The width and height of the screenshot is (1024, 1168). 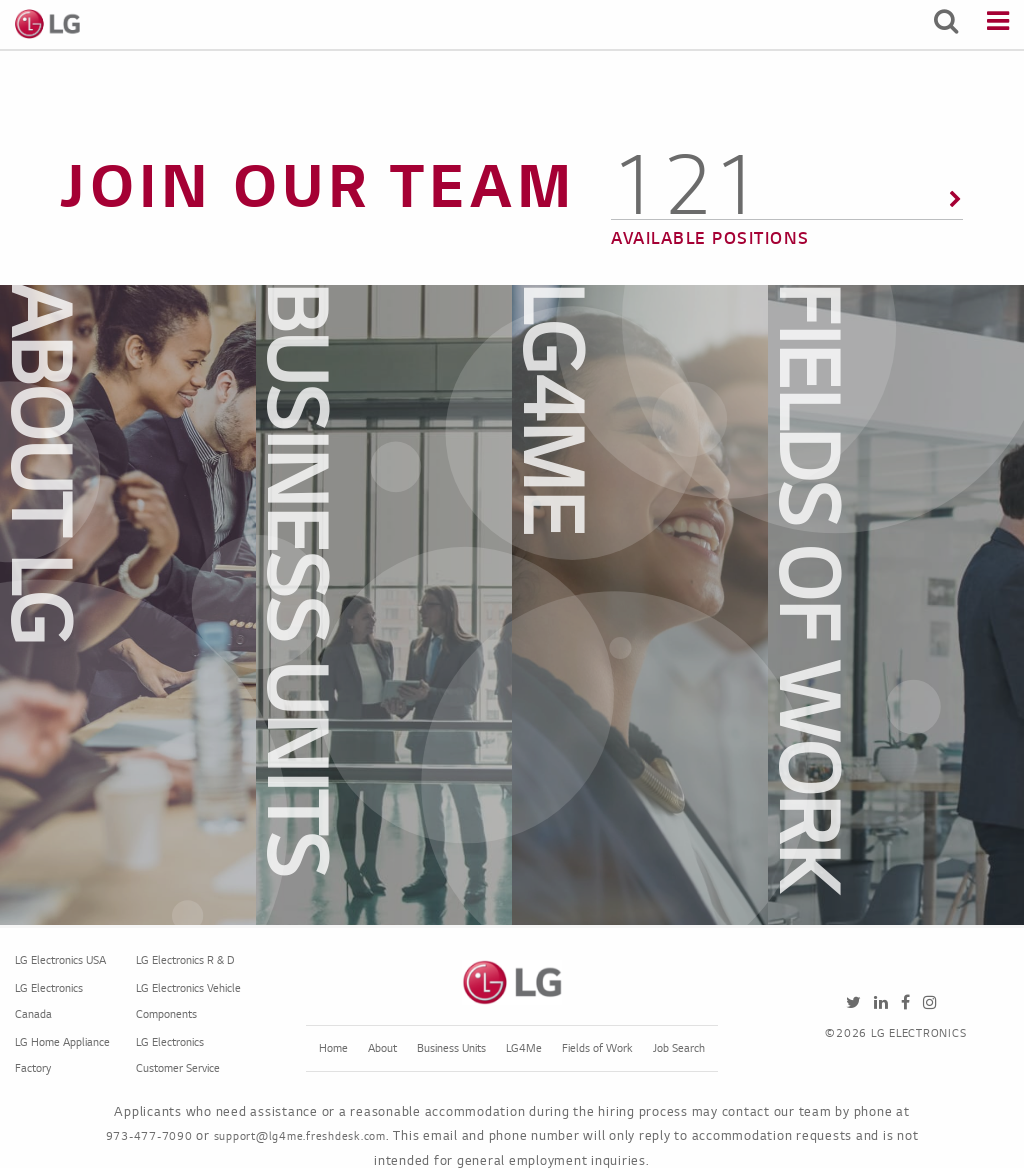 I want to click on About, so click(x=382, y=1049).